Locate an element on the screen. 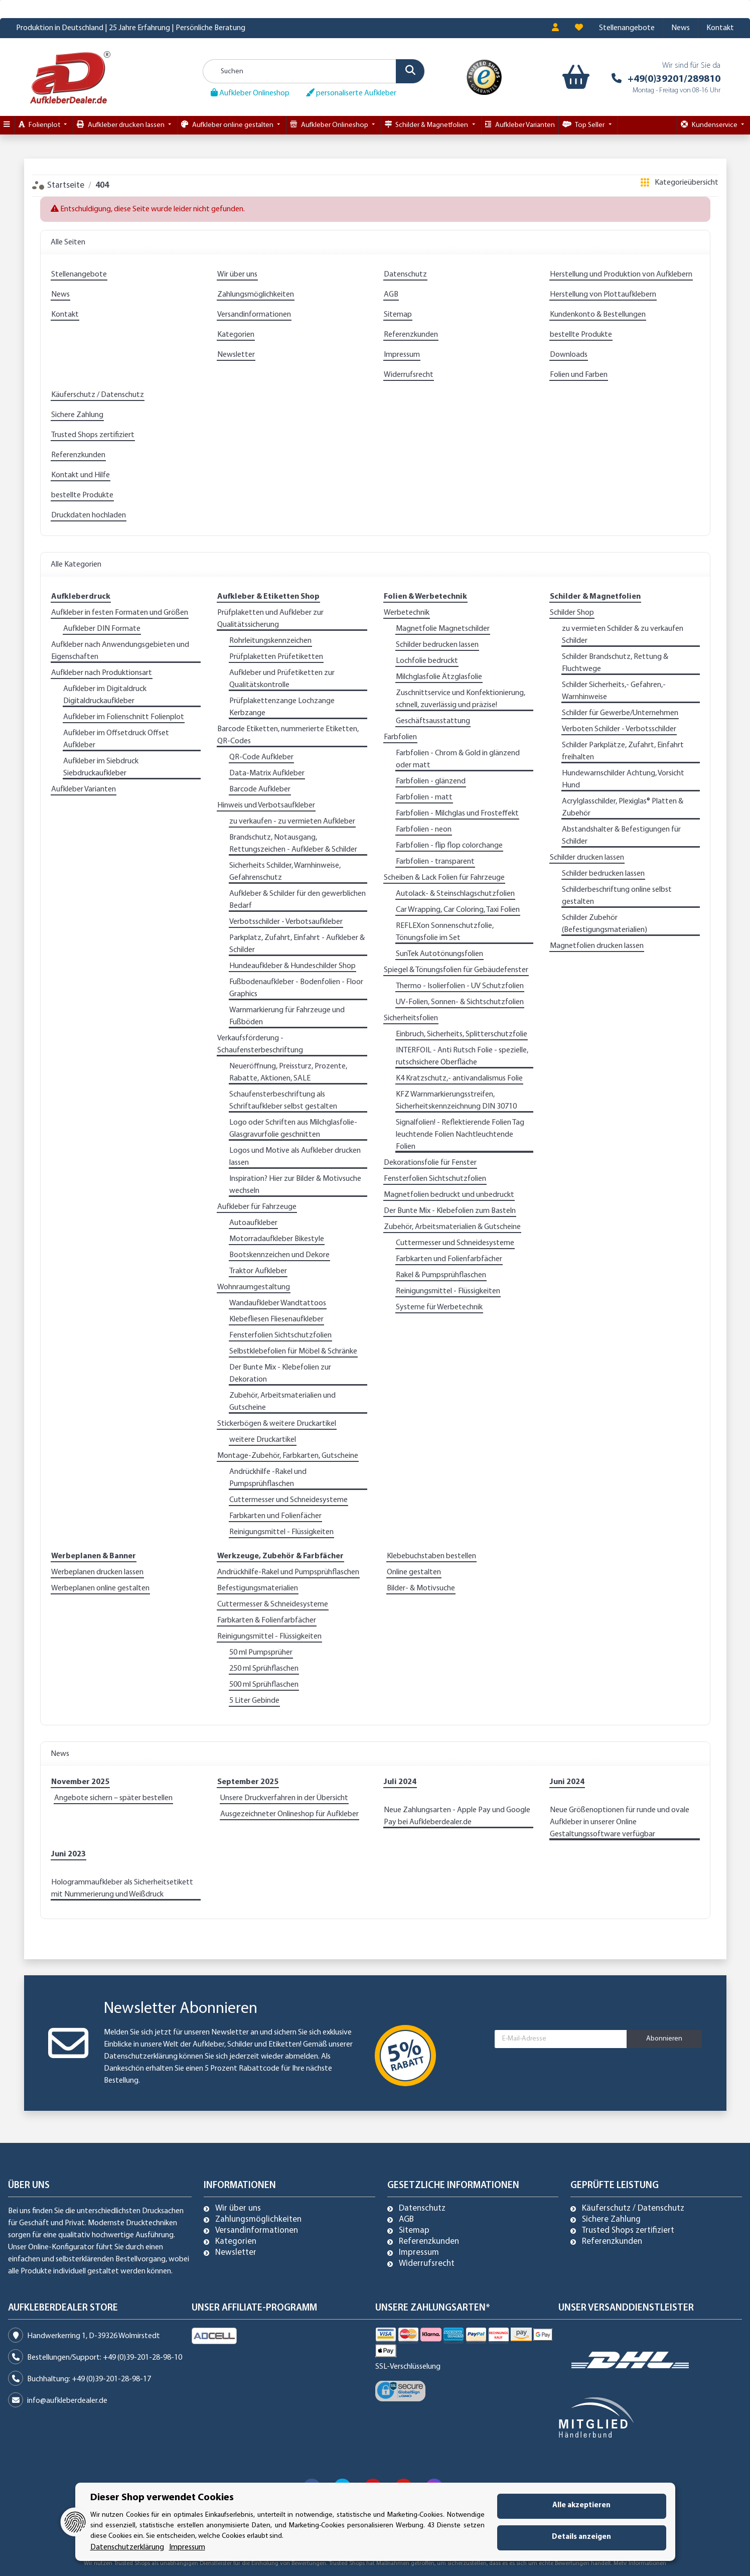  Herstellung und Produktion von Aufklebern is located at coordinates (621, 274).